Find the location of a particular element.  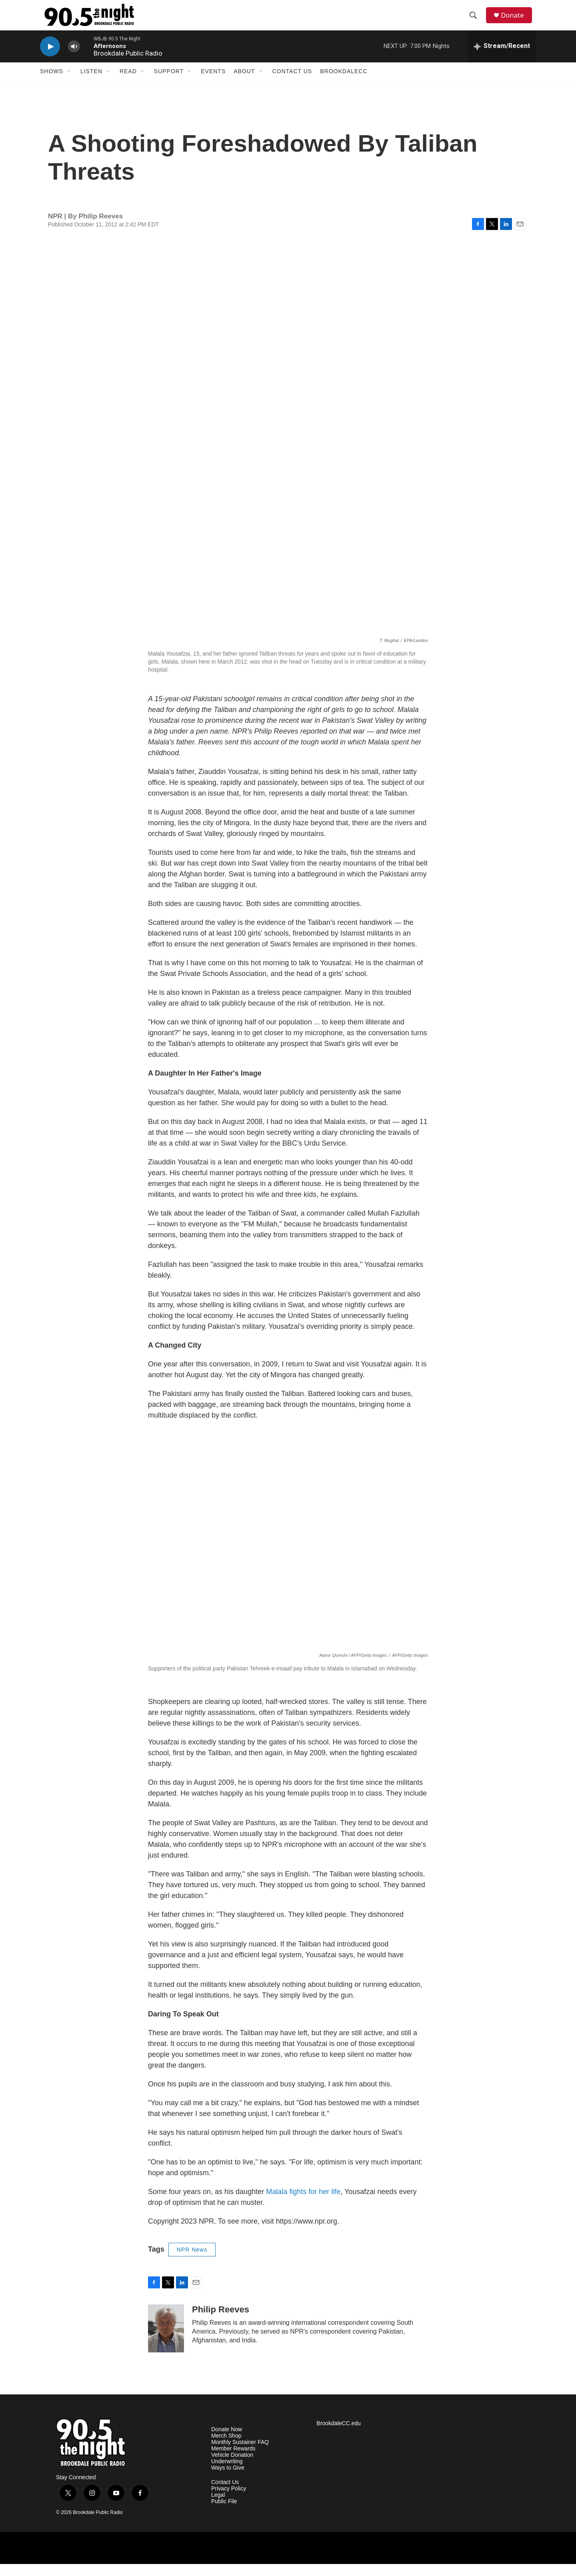

Public File is located at coordinates (224, 2513).